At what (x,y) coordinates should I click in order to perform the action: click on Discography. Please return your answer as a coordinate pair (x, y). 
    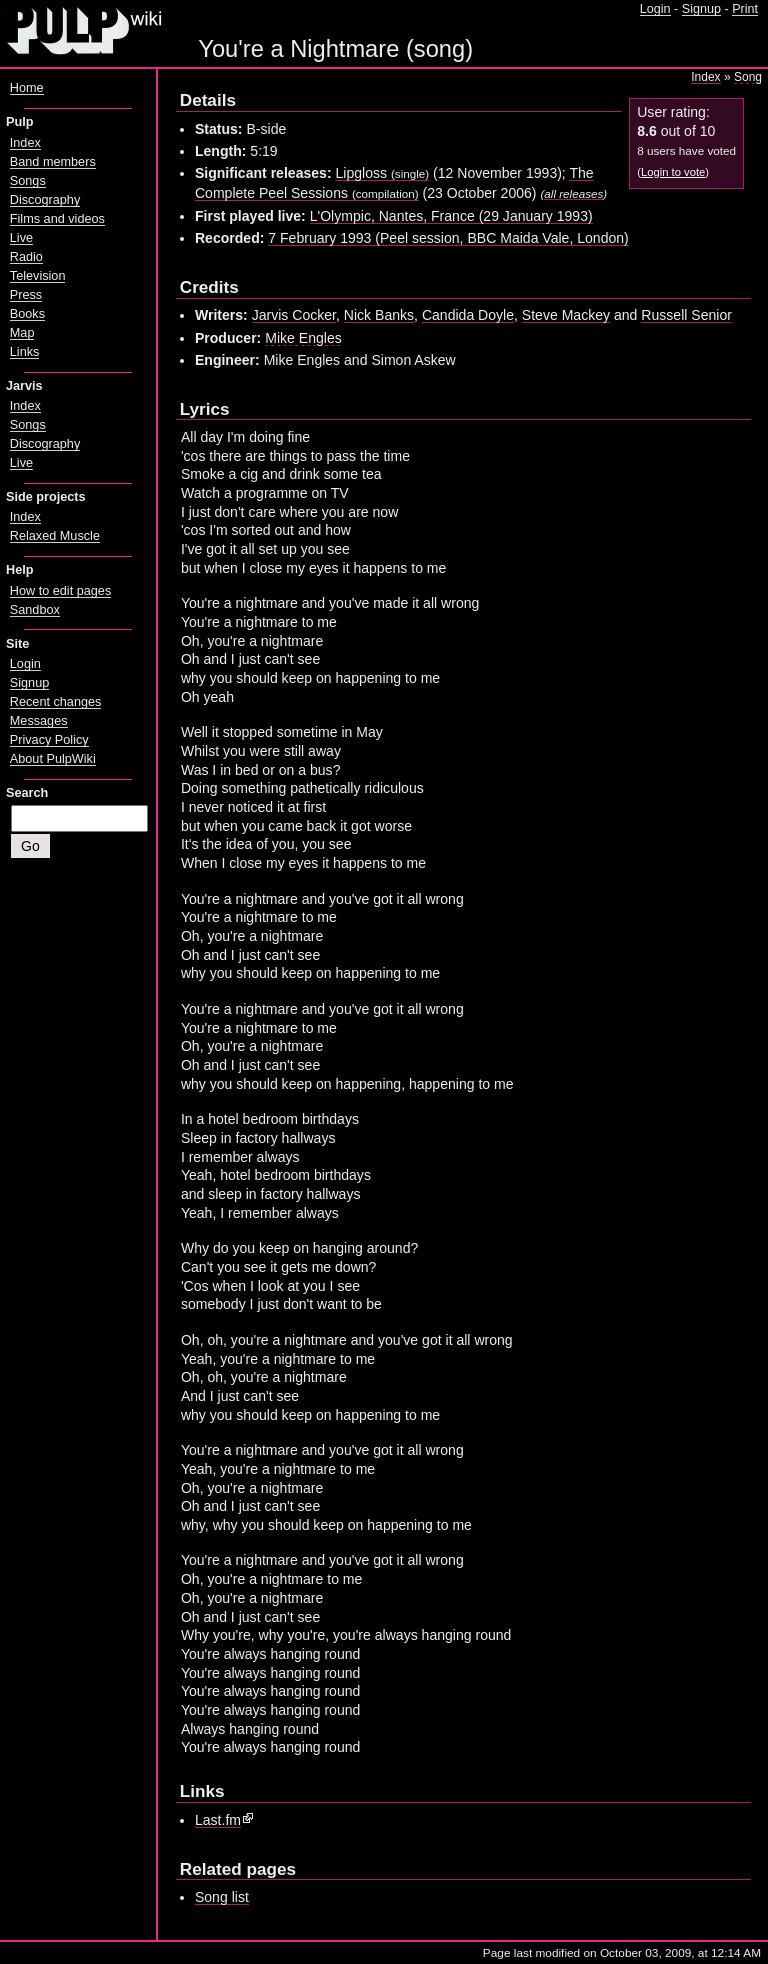
    Looking at the image, I should click on (45, 200).